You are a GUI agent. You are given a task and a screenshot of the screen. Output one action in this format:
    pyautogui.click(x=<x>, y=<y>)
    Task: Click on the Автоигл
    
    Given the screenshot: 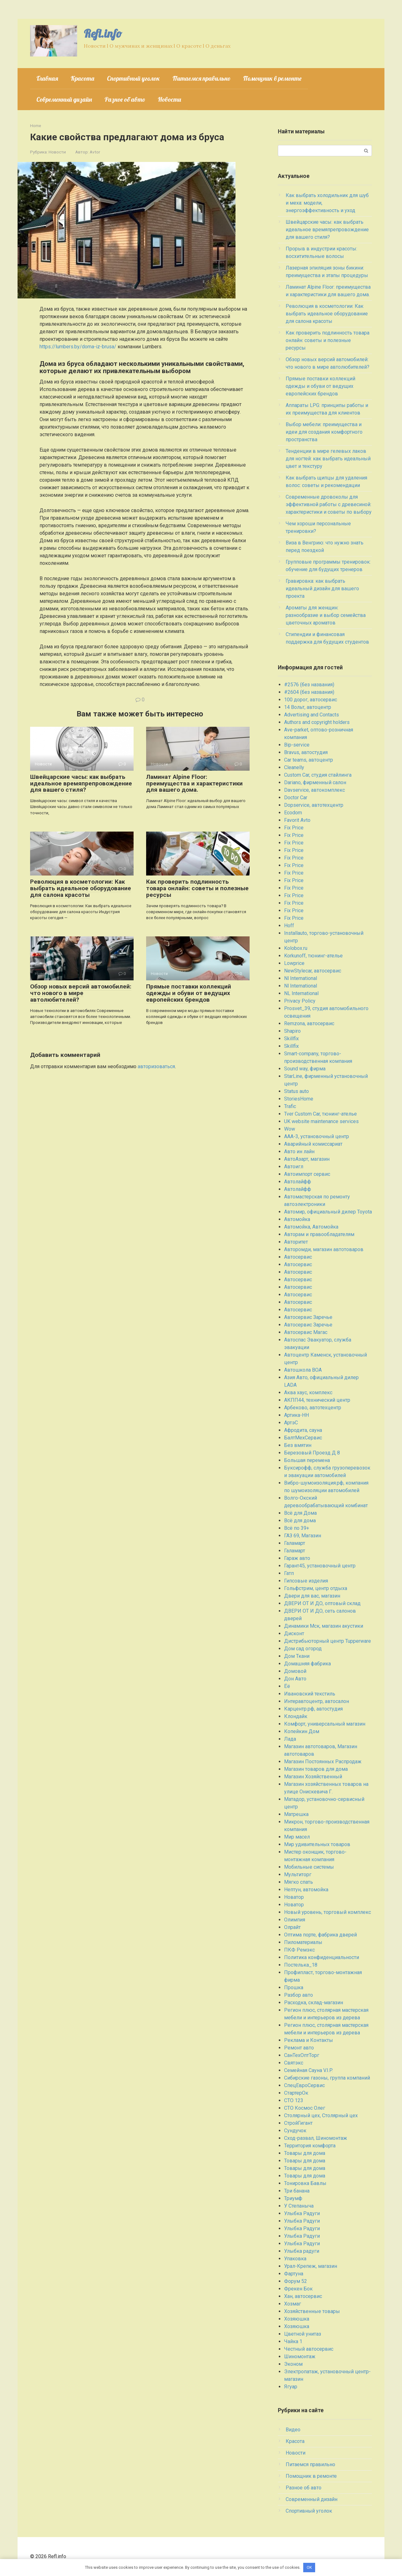 What is the action you would take?
    pyautogui.click(x=293, y=1167)
    